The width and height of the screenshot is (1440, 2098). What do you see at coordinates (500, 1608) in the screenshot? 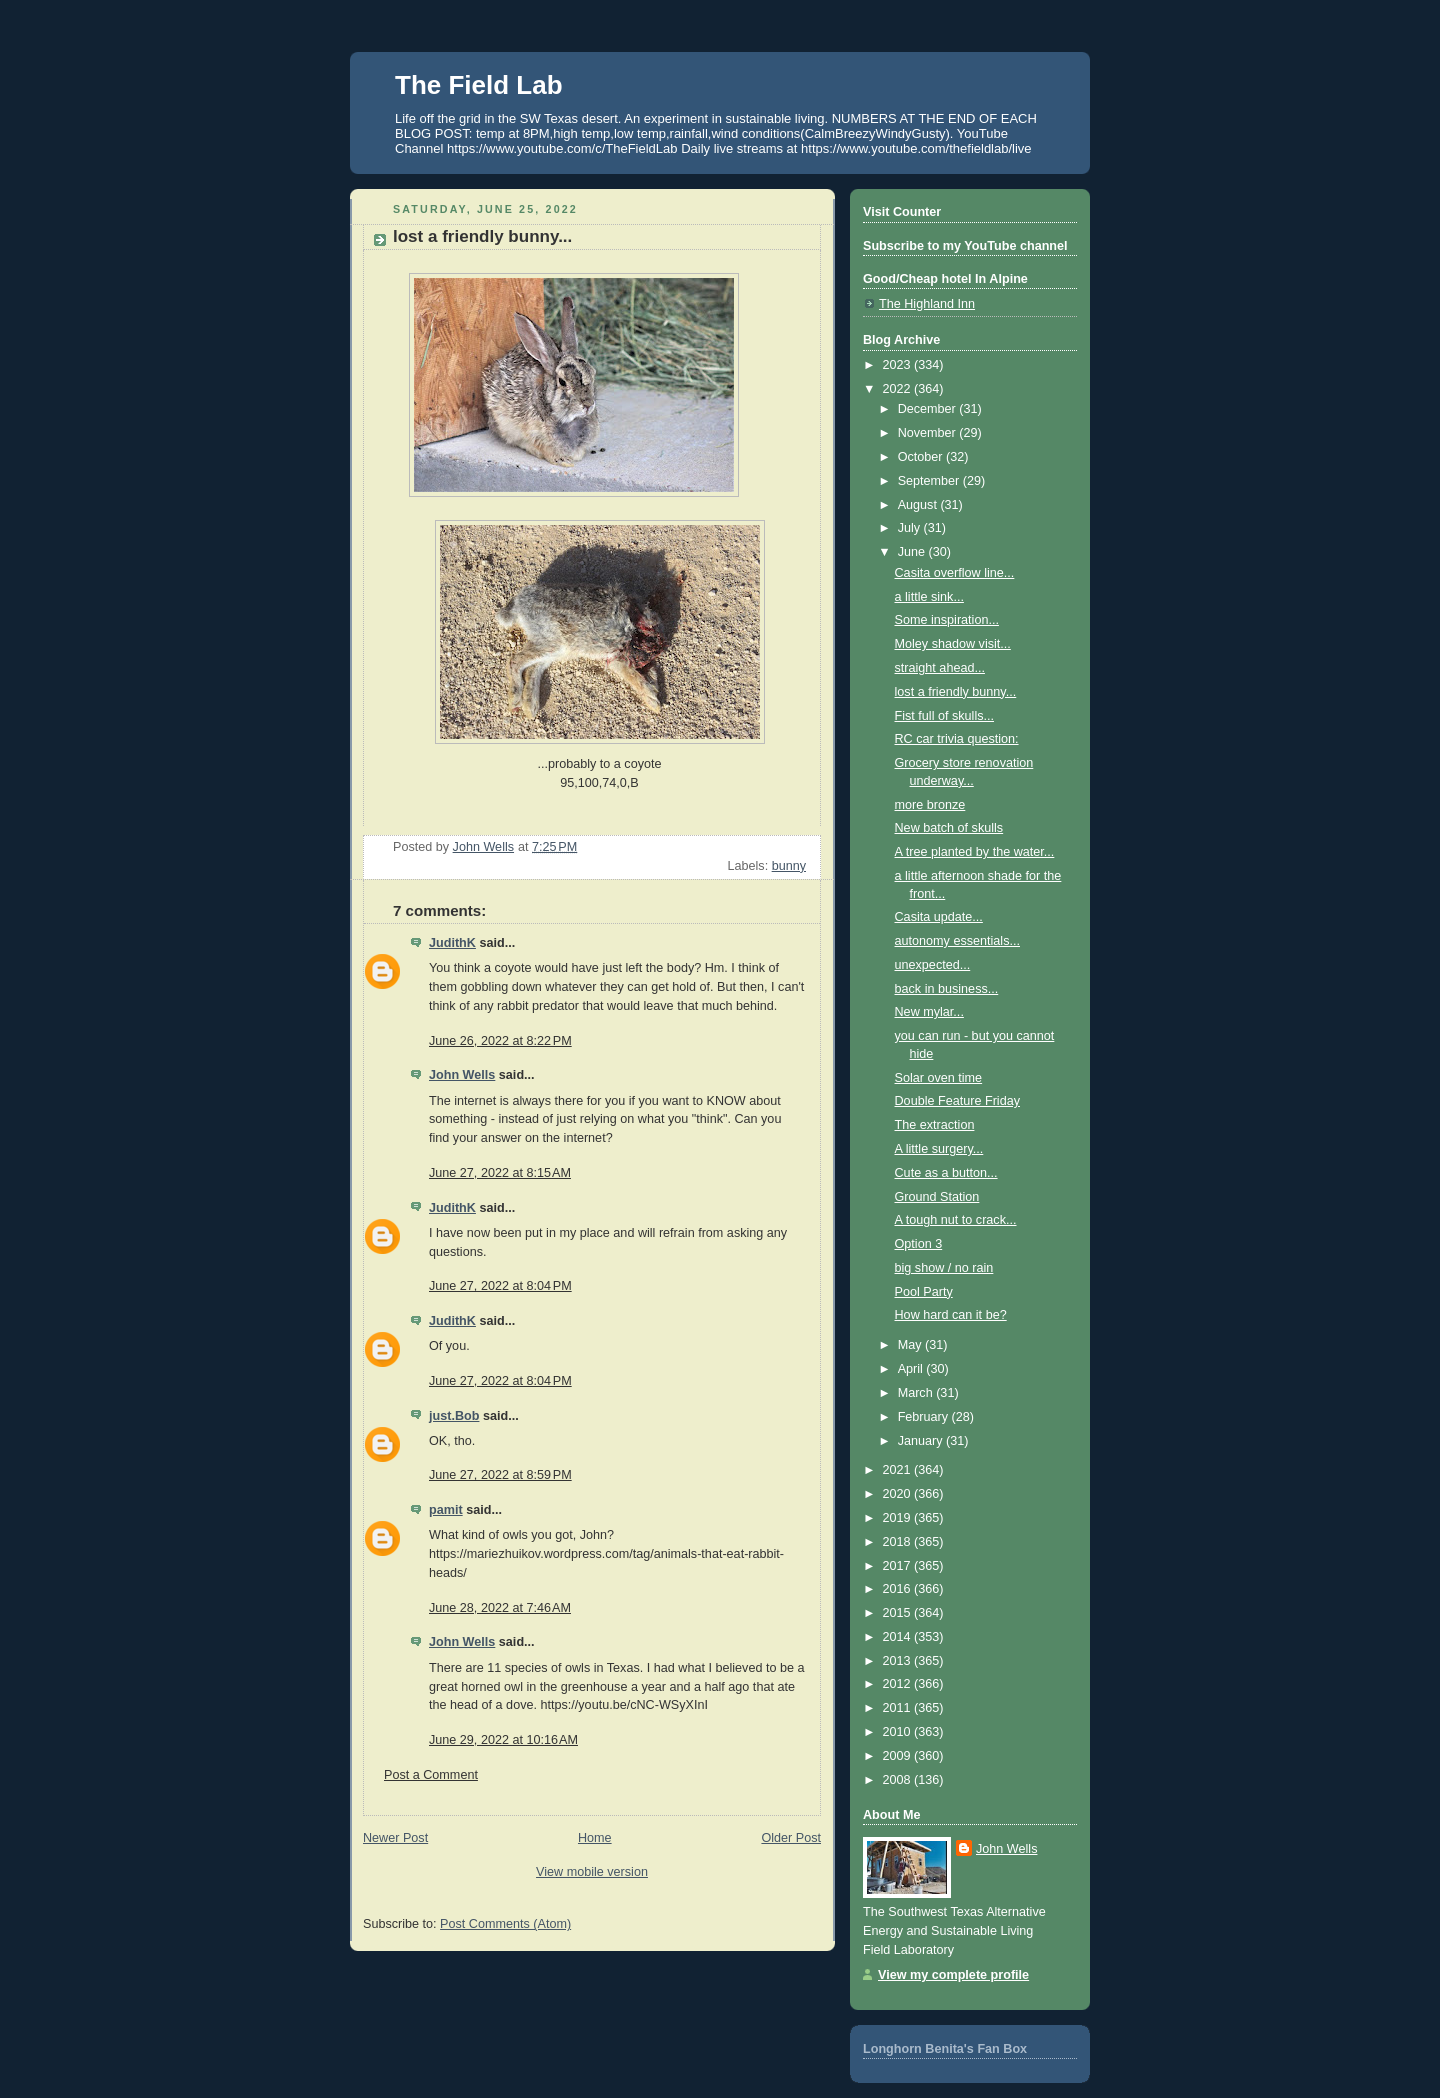
I see `June 28, 2022 at 7:46 AM` at bounding box center [500, 1608].